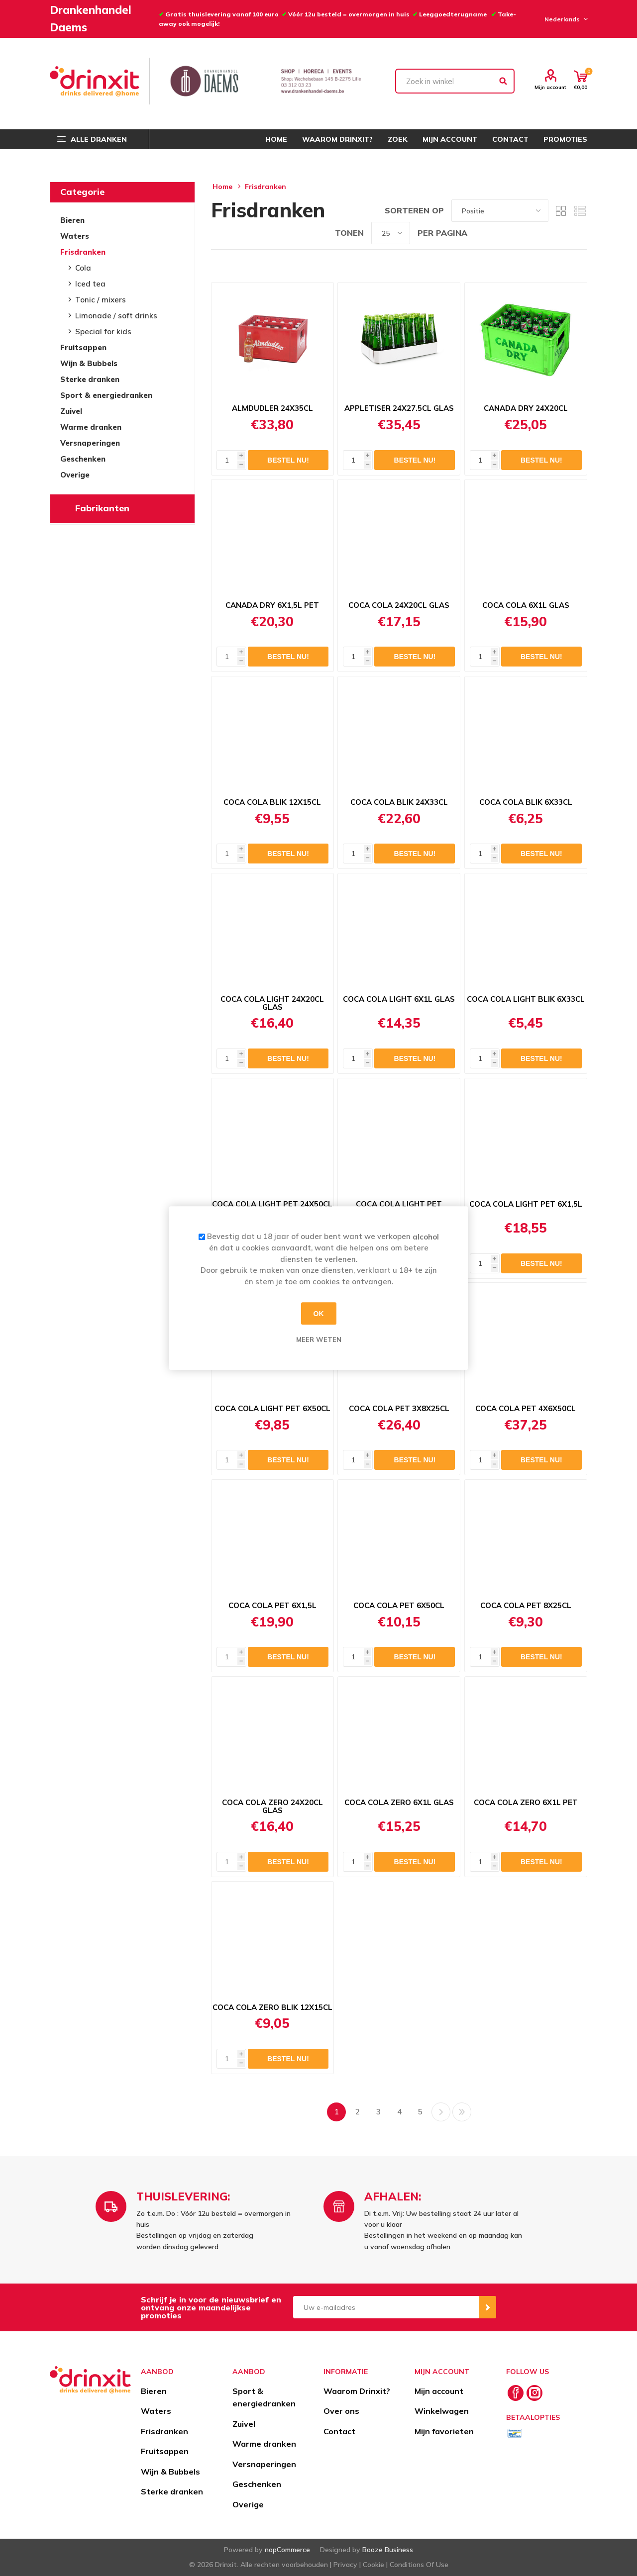 The width and height of the screenshot is (637, 2576). Describe the element at coordinates (74, 236) in the screenshot. I see `Waters` at that location.